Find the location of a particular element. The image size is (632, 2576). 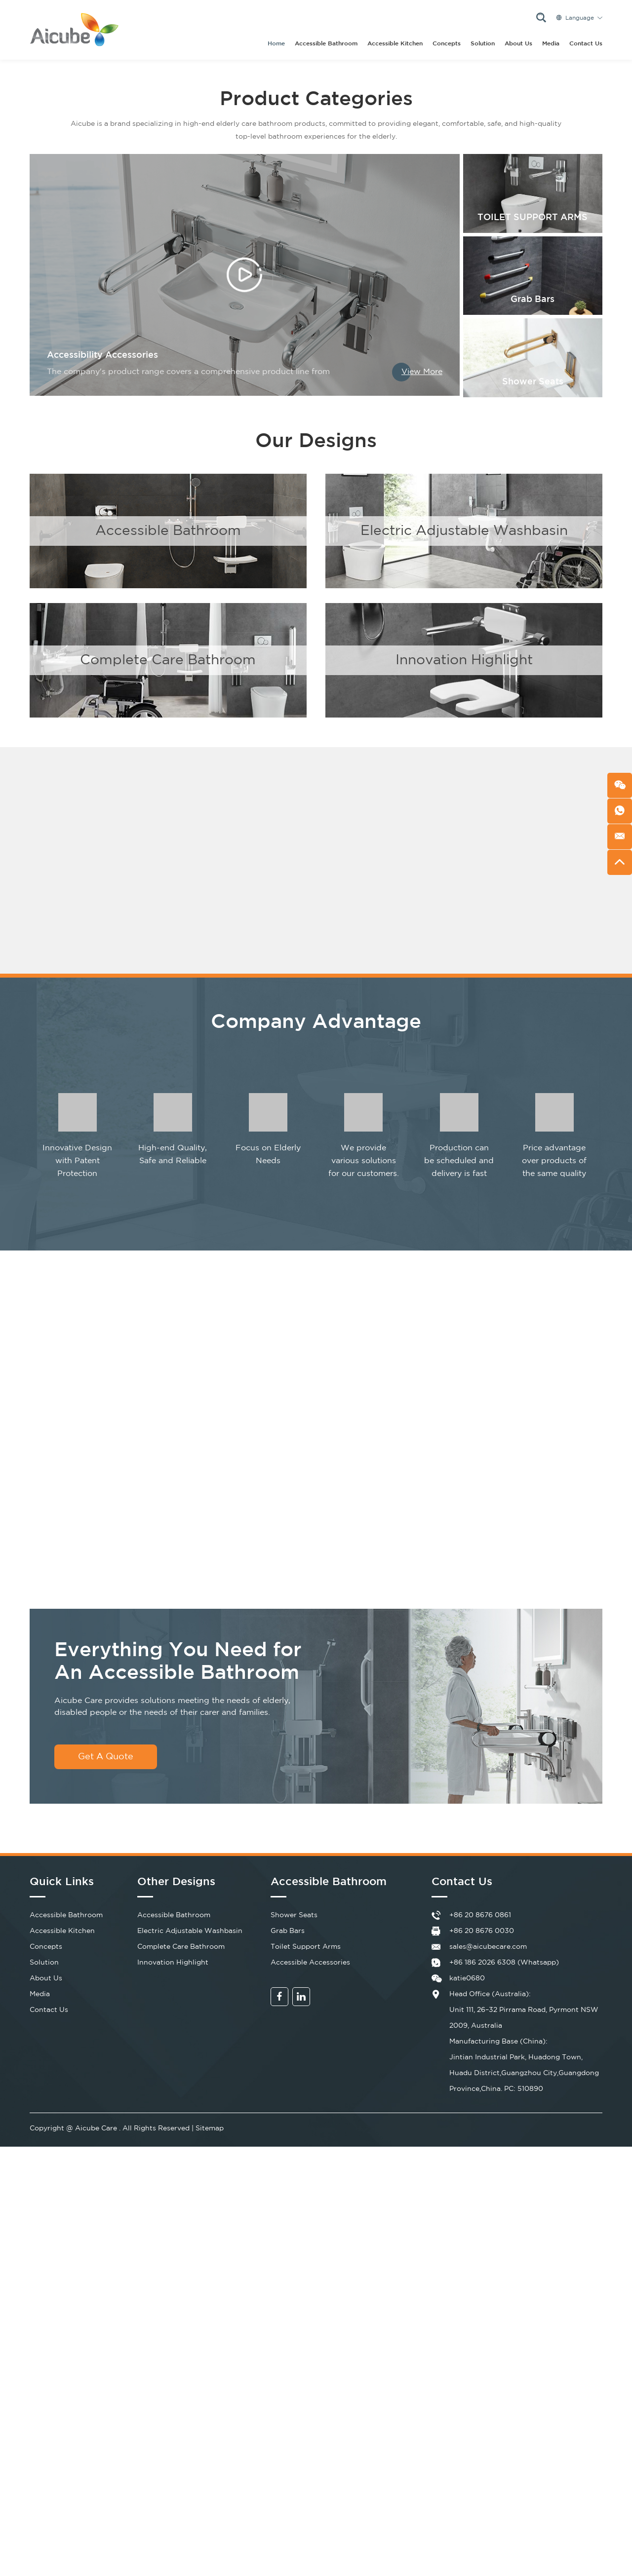

Complete Care Bathroom is located at coordinates (168, 660).